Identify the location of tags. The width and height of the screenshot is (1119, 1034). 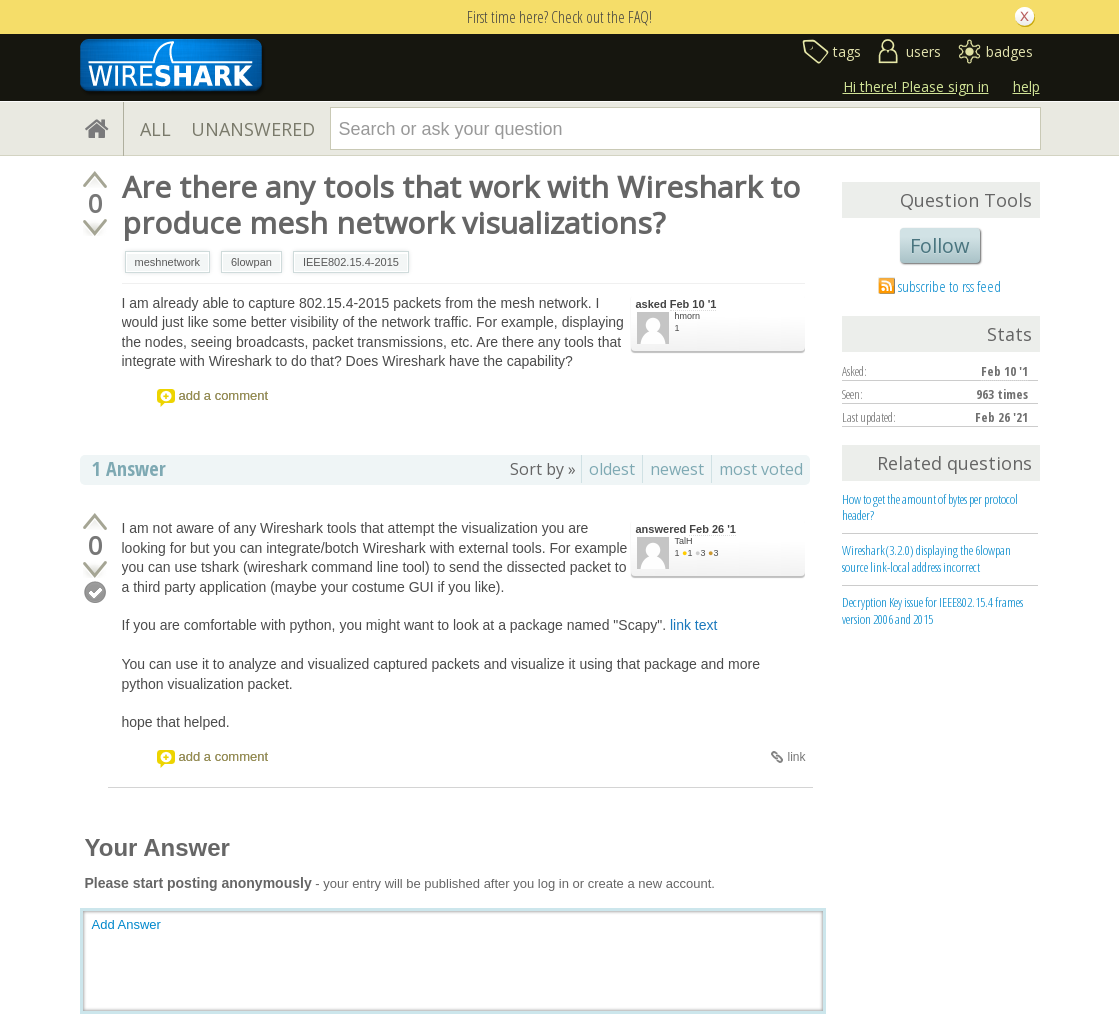
(847, 51).